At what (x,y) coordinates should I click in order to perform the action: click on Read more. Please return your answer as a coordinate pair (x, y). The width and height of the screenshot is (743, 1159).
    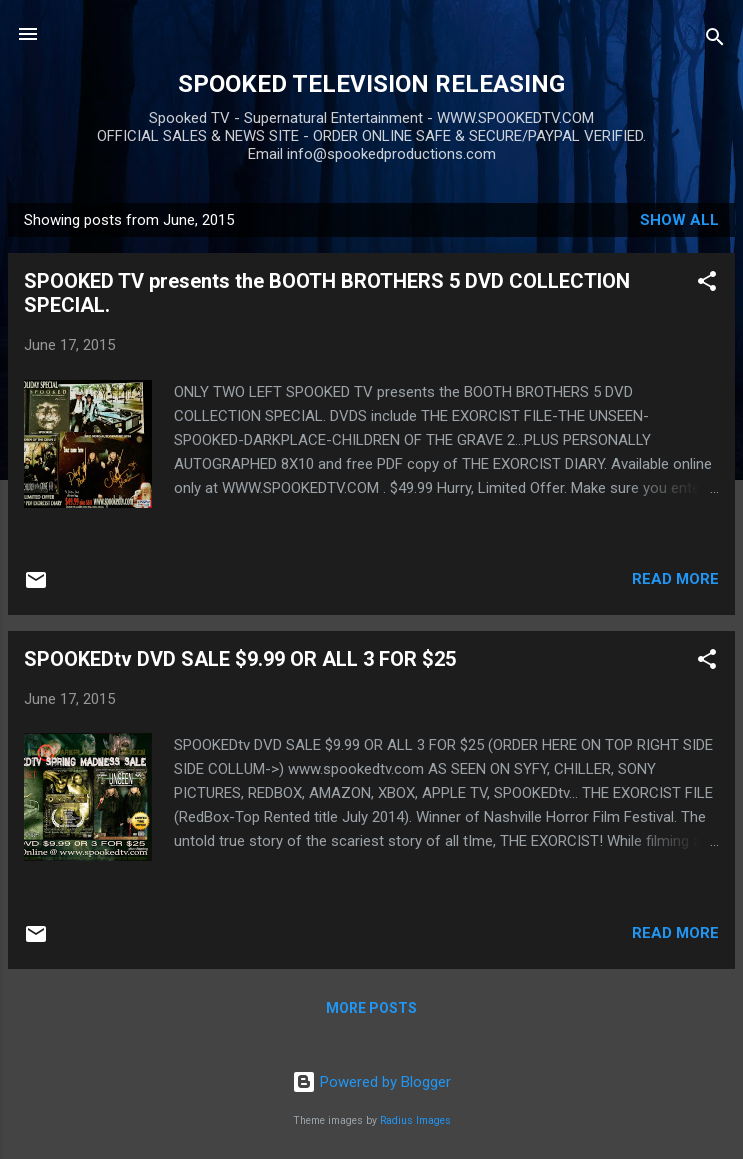
    Looking at the image, I should click on (675, 579).